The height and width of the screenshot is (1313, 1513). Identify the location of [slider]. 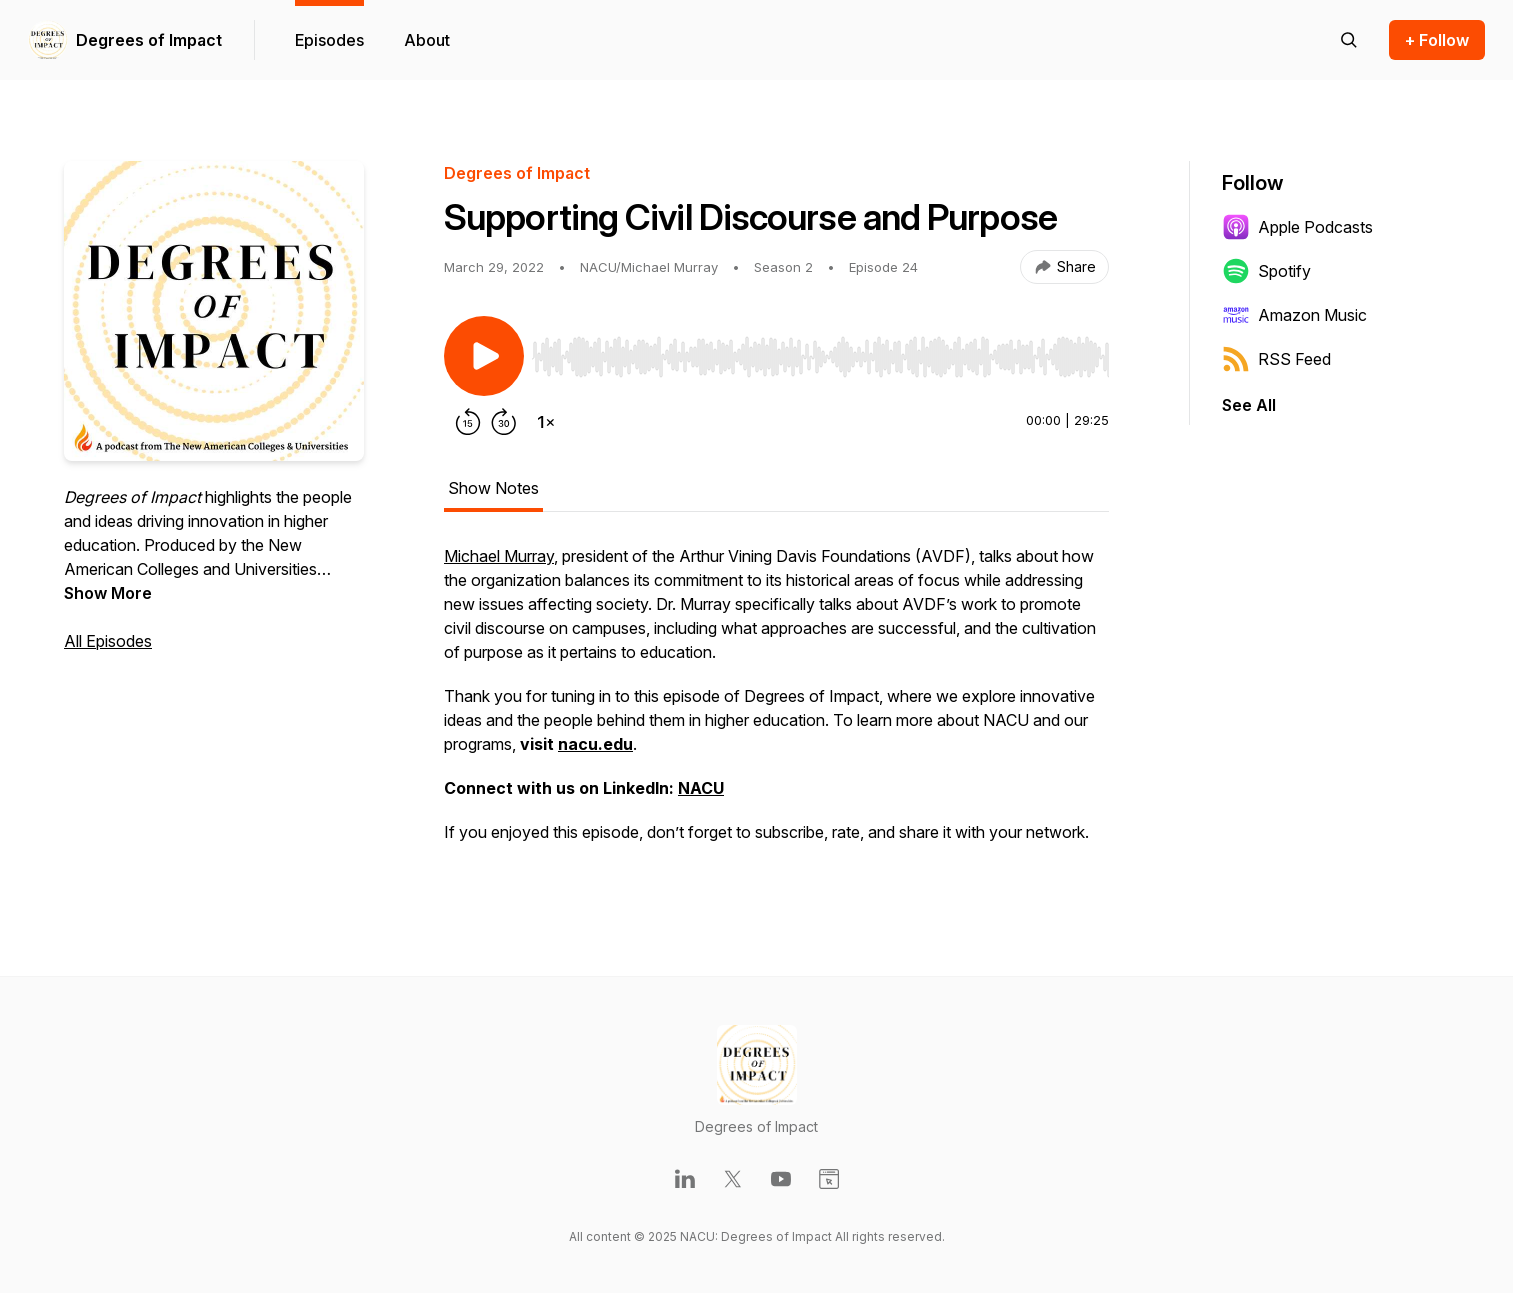
(820, 357).